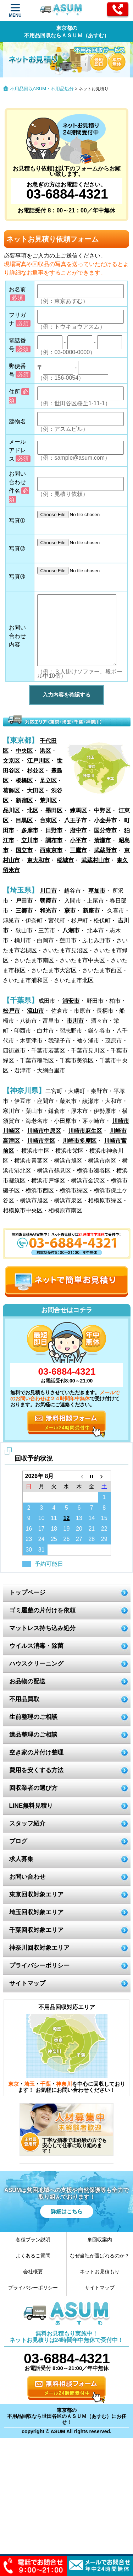  What do you see at coordinates (79, 1518) in the screenshot?
I see `13` at bounding box center [79, 1518].